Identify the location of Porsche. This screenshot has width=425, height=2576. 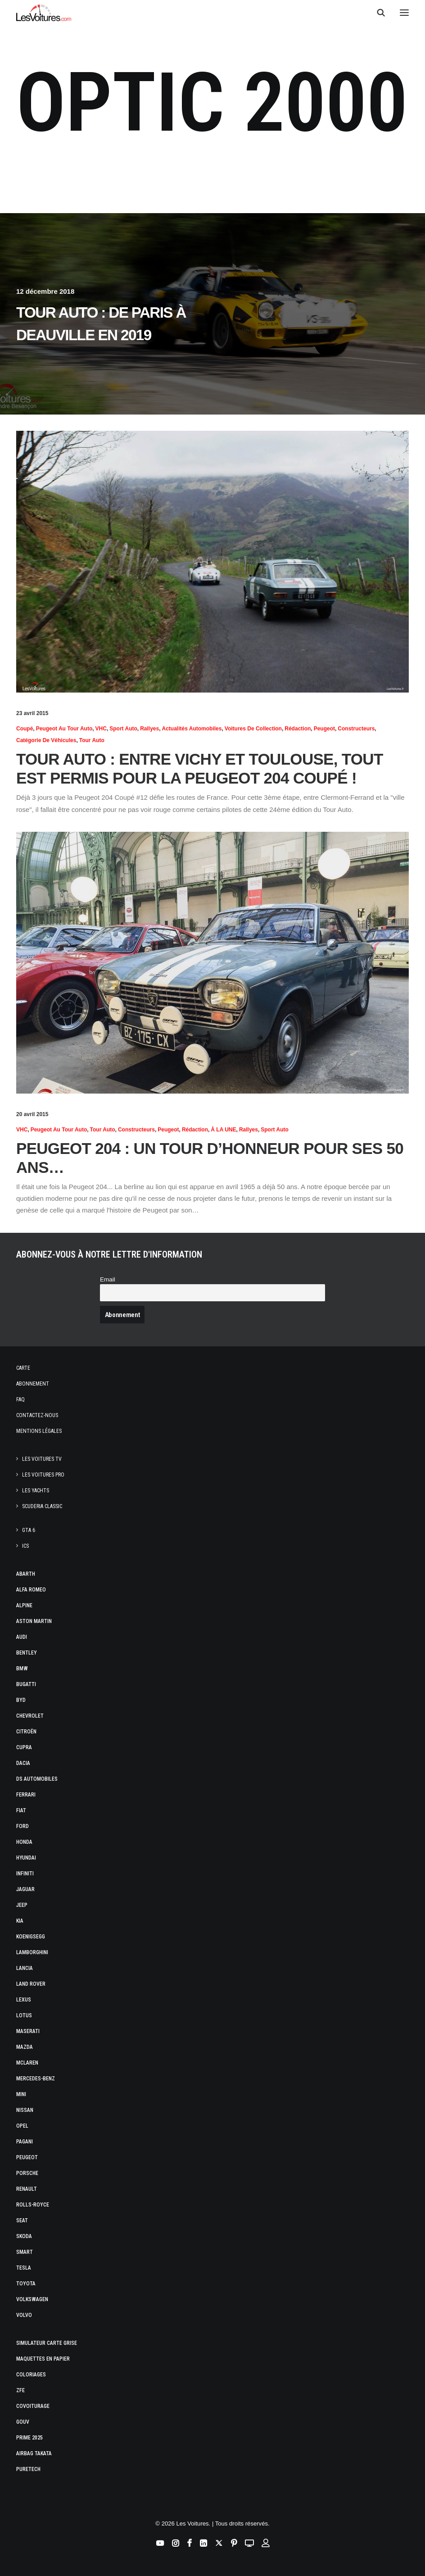
(27, 2173).